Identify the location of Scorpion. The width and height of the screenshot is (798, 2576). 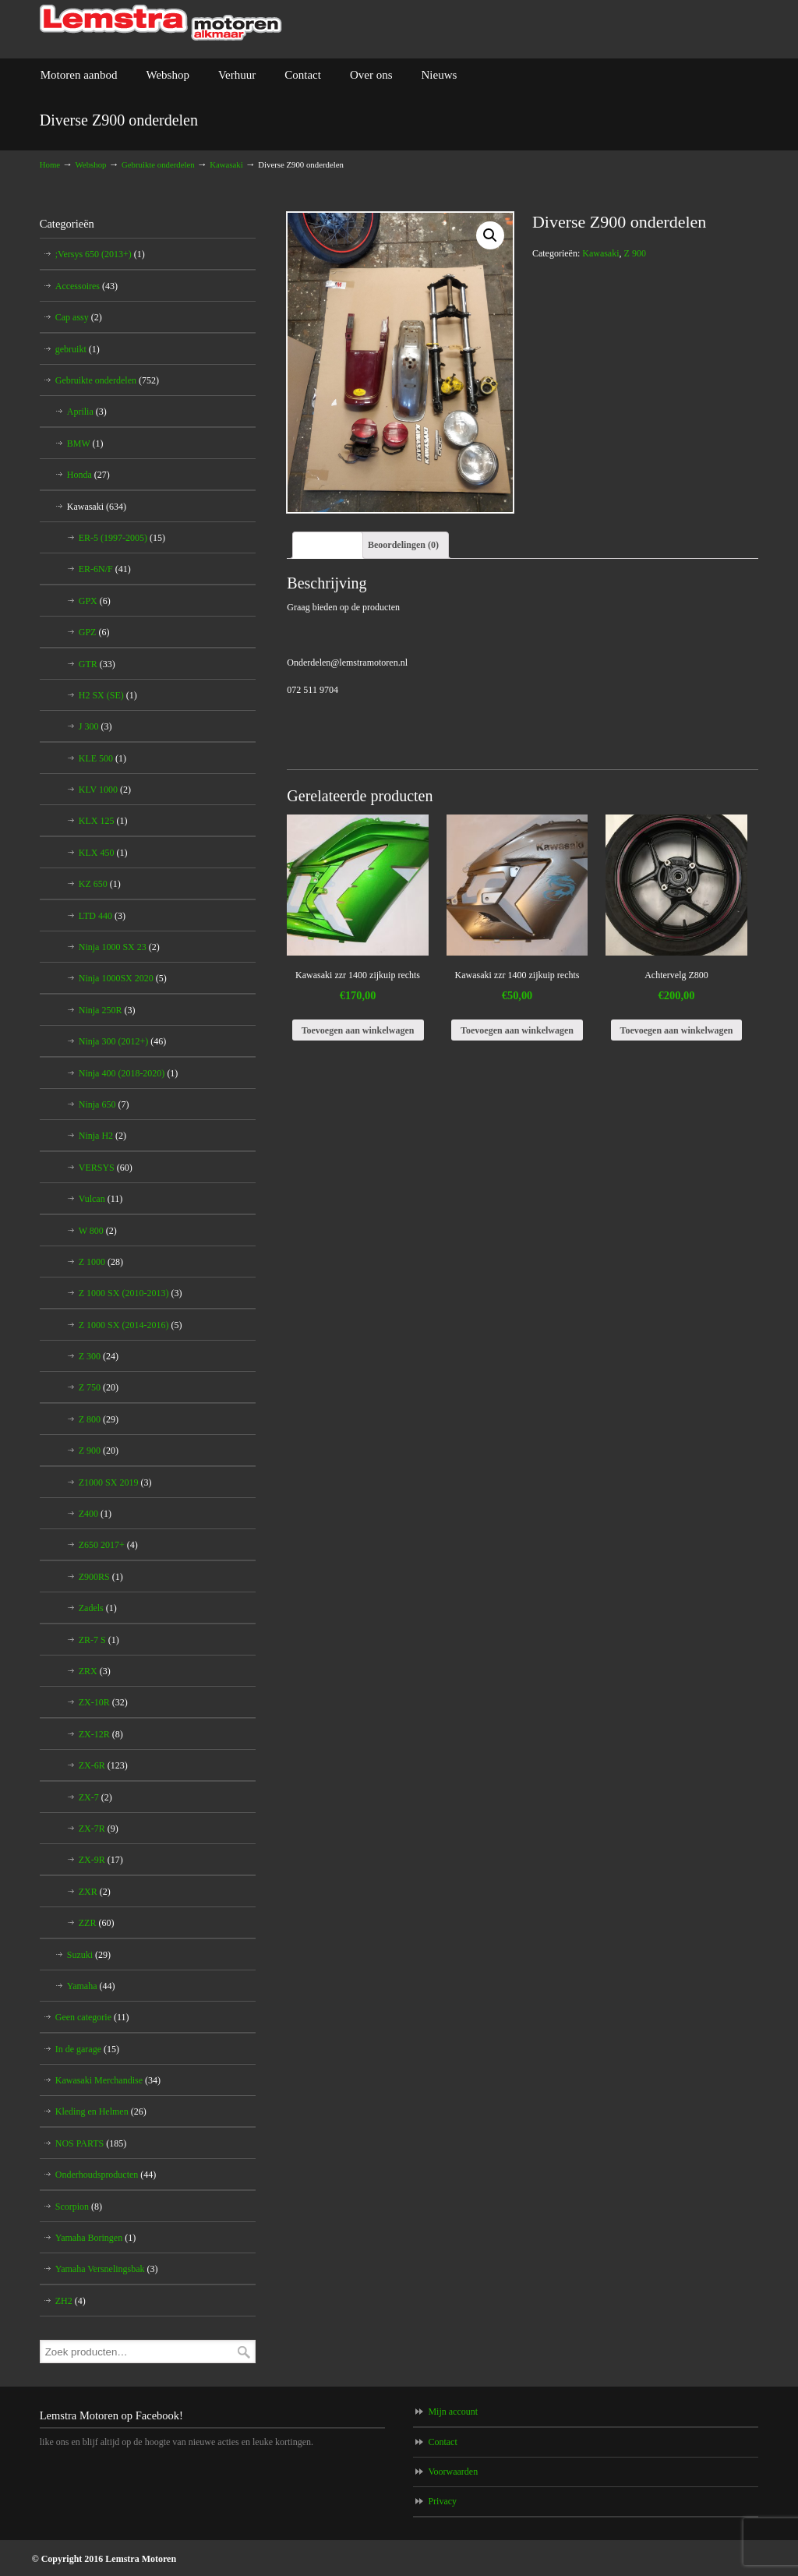
(78, 2206).